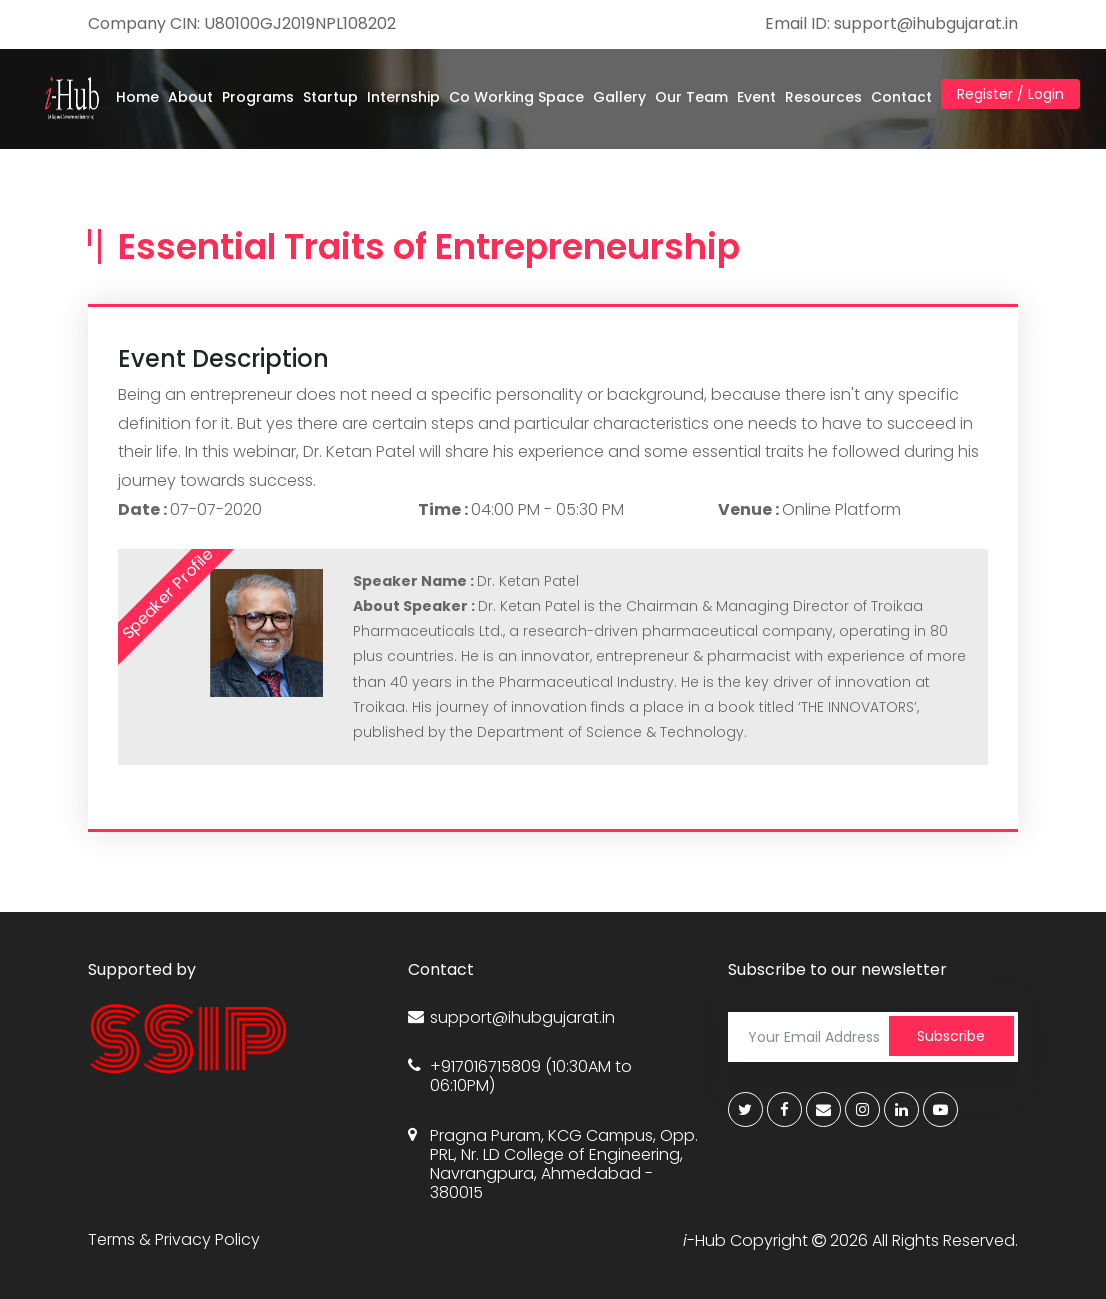  I want to click on Pragna Puram, KCG Campus, Opp. PRL, Nr. LD College of Engineering, Navrangpura, Ahmedabad - 380015, so click(553, 1164).